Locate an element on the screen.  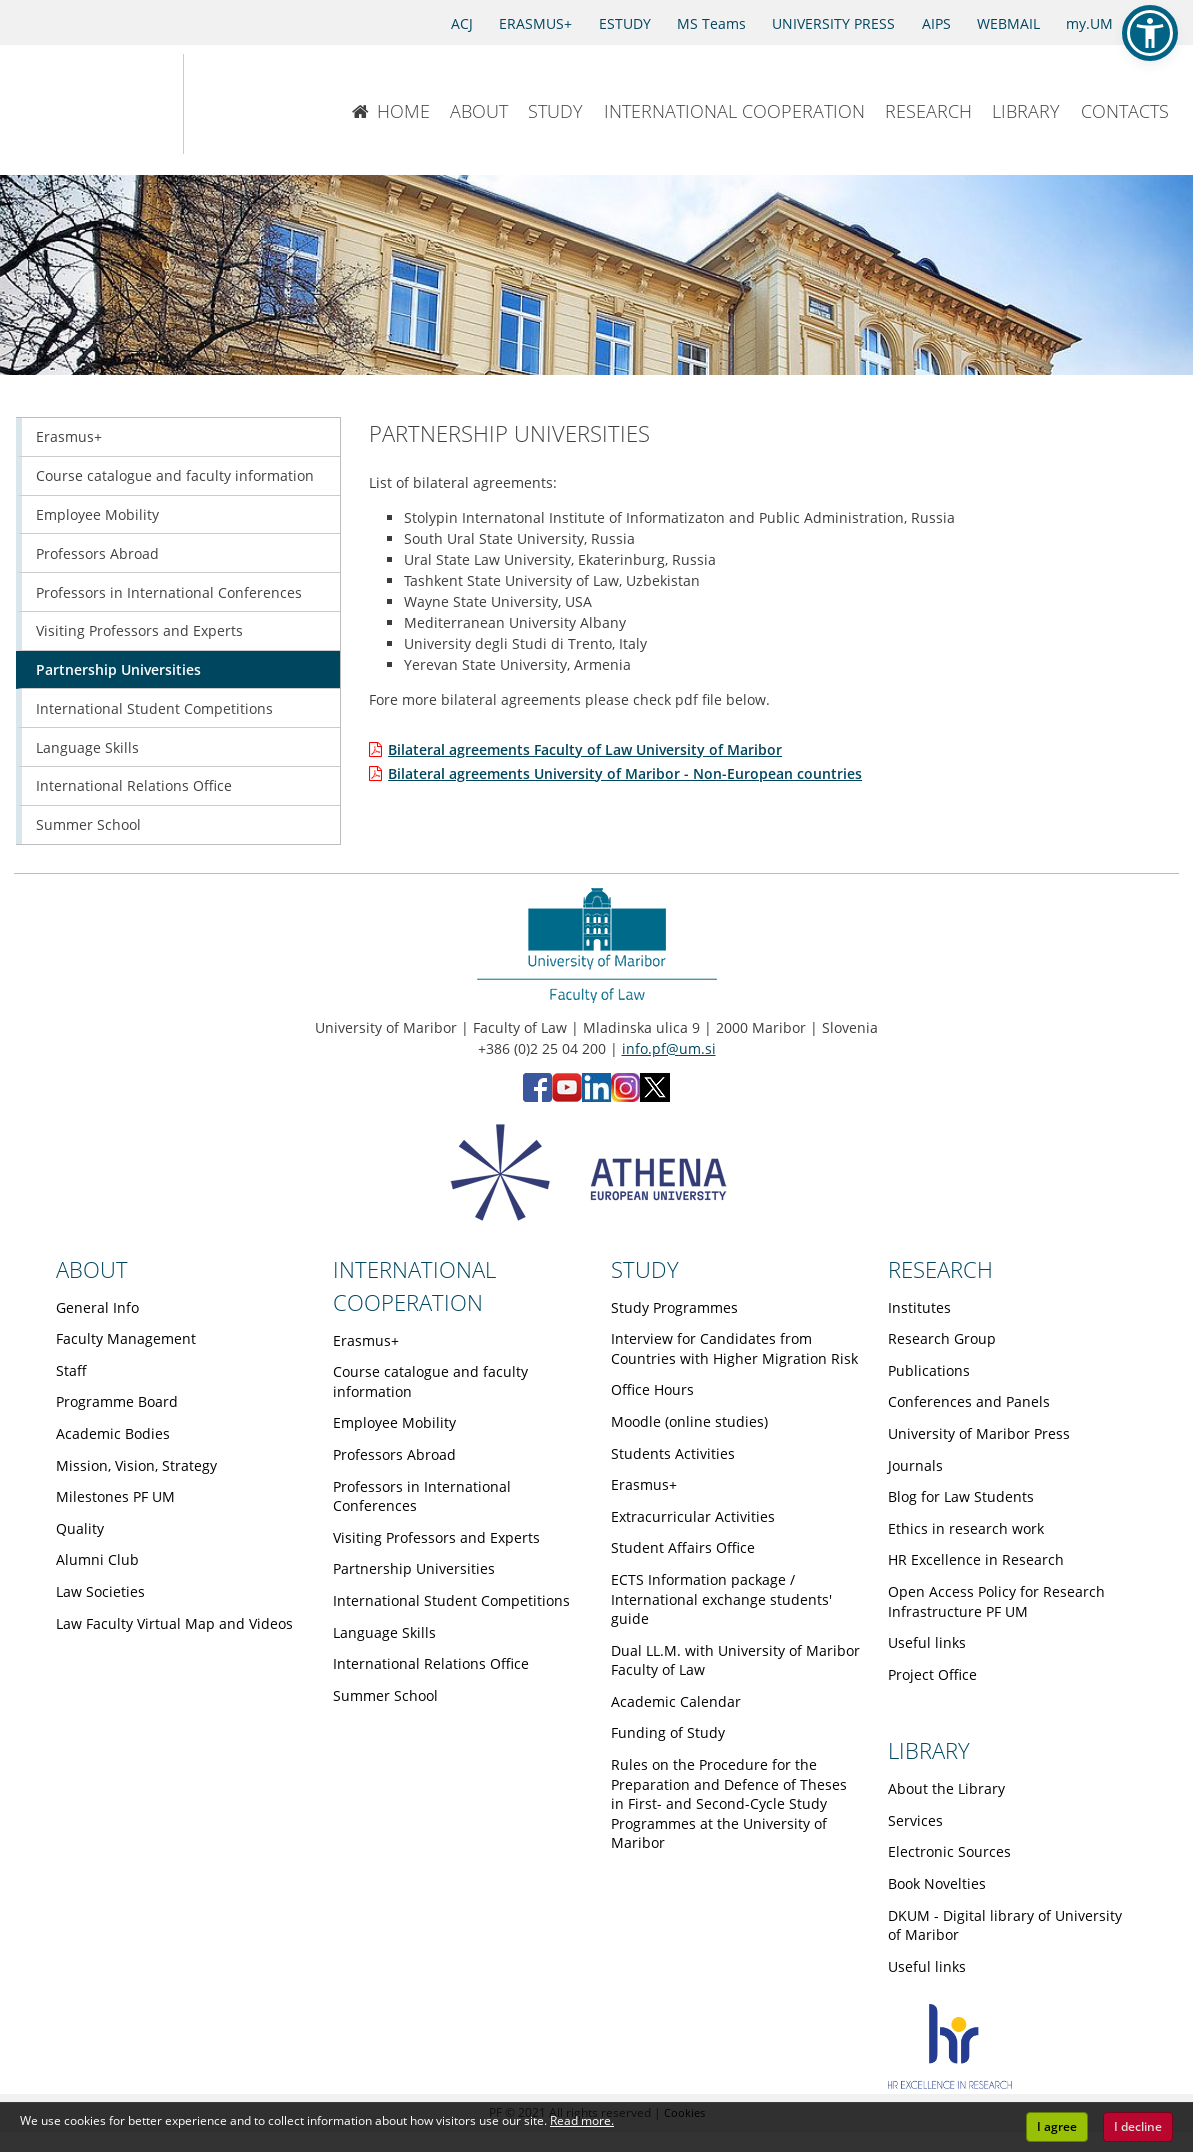
Professors Abroad [Obiščite podstran Professors Abroad] is located at coordinates (97, 553).